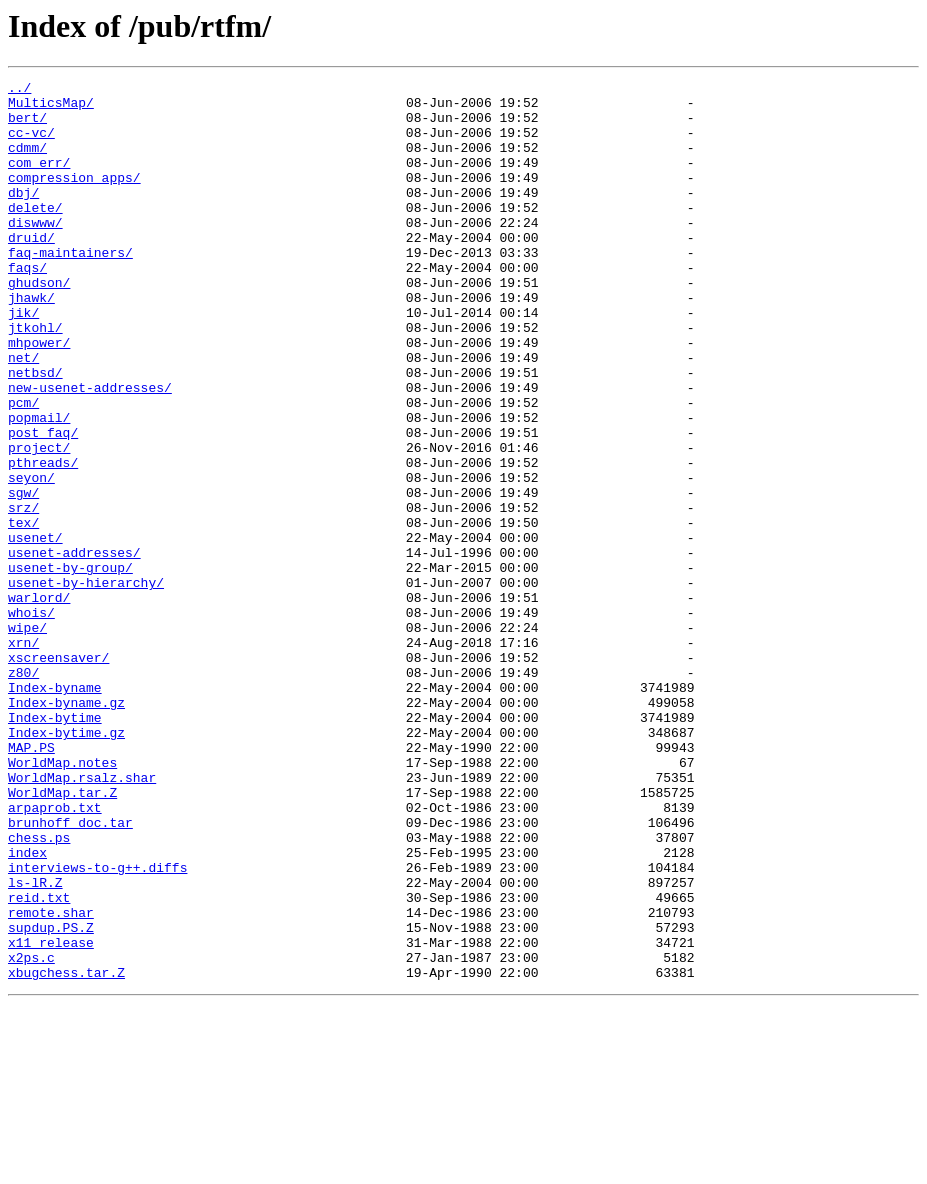 The height and width of the screenshot is (1184, 927). I want to click on jik/, so click(23, 360).